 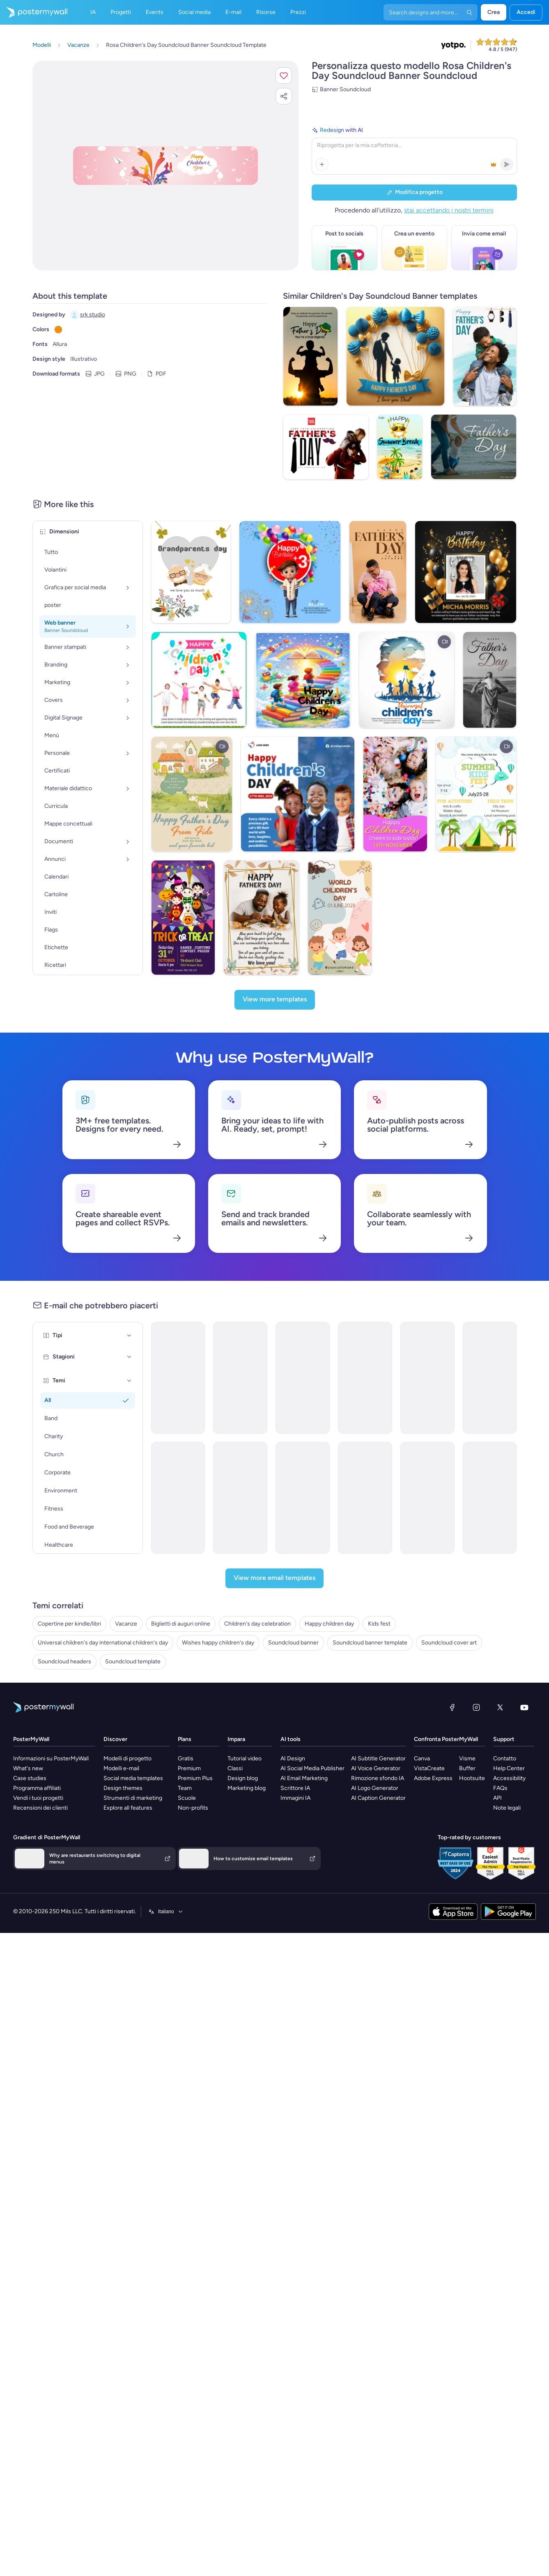 I want to click on Wishes happy children's day, so click(x=218, y=1644).